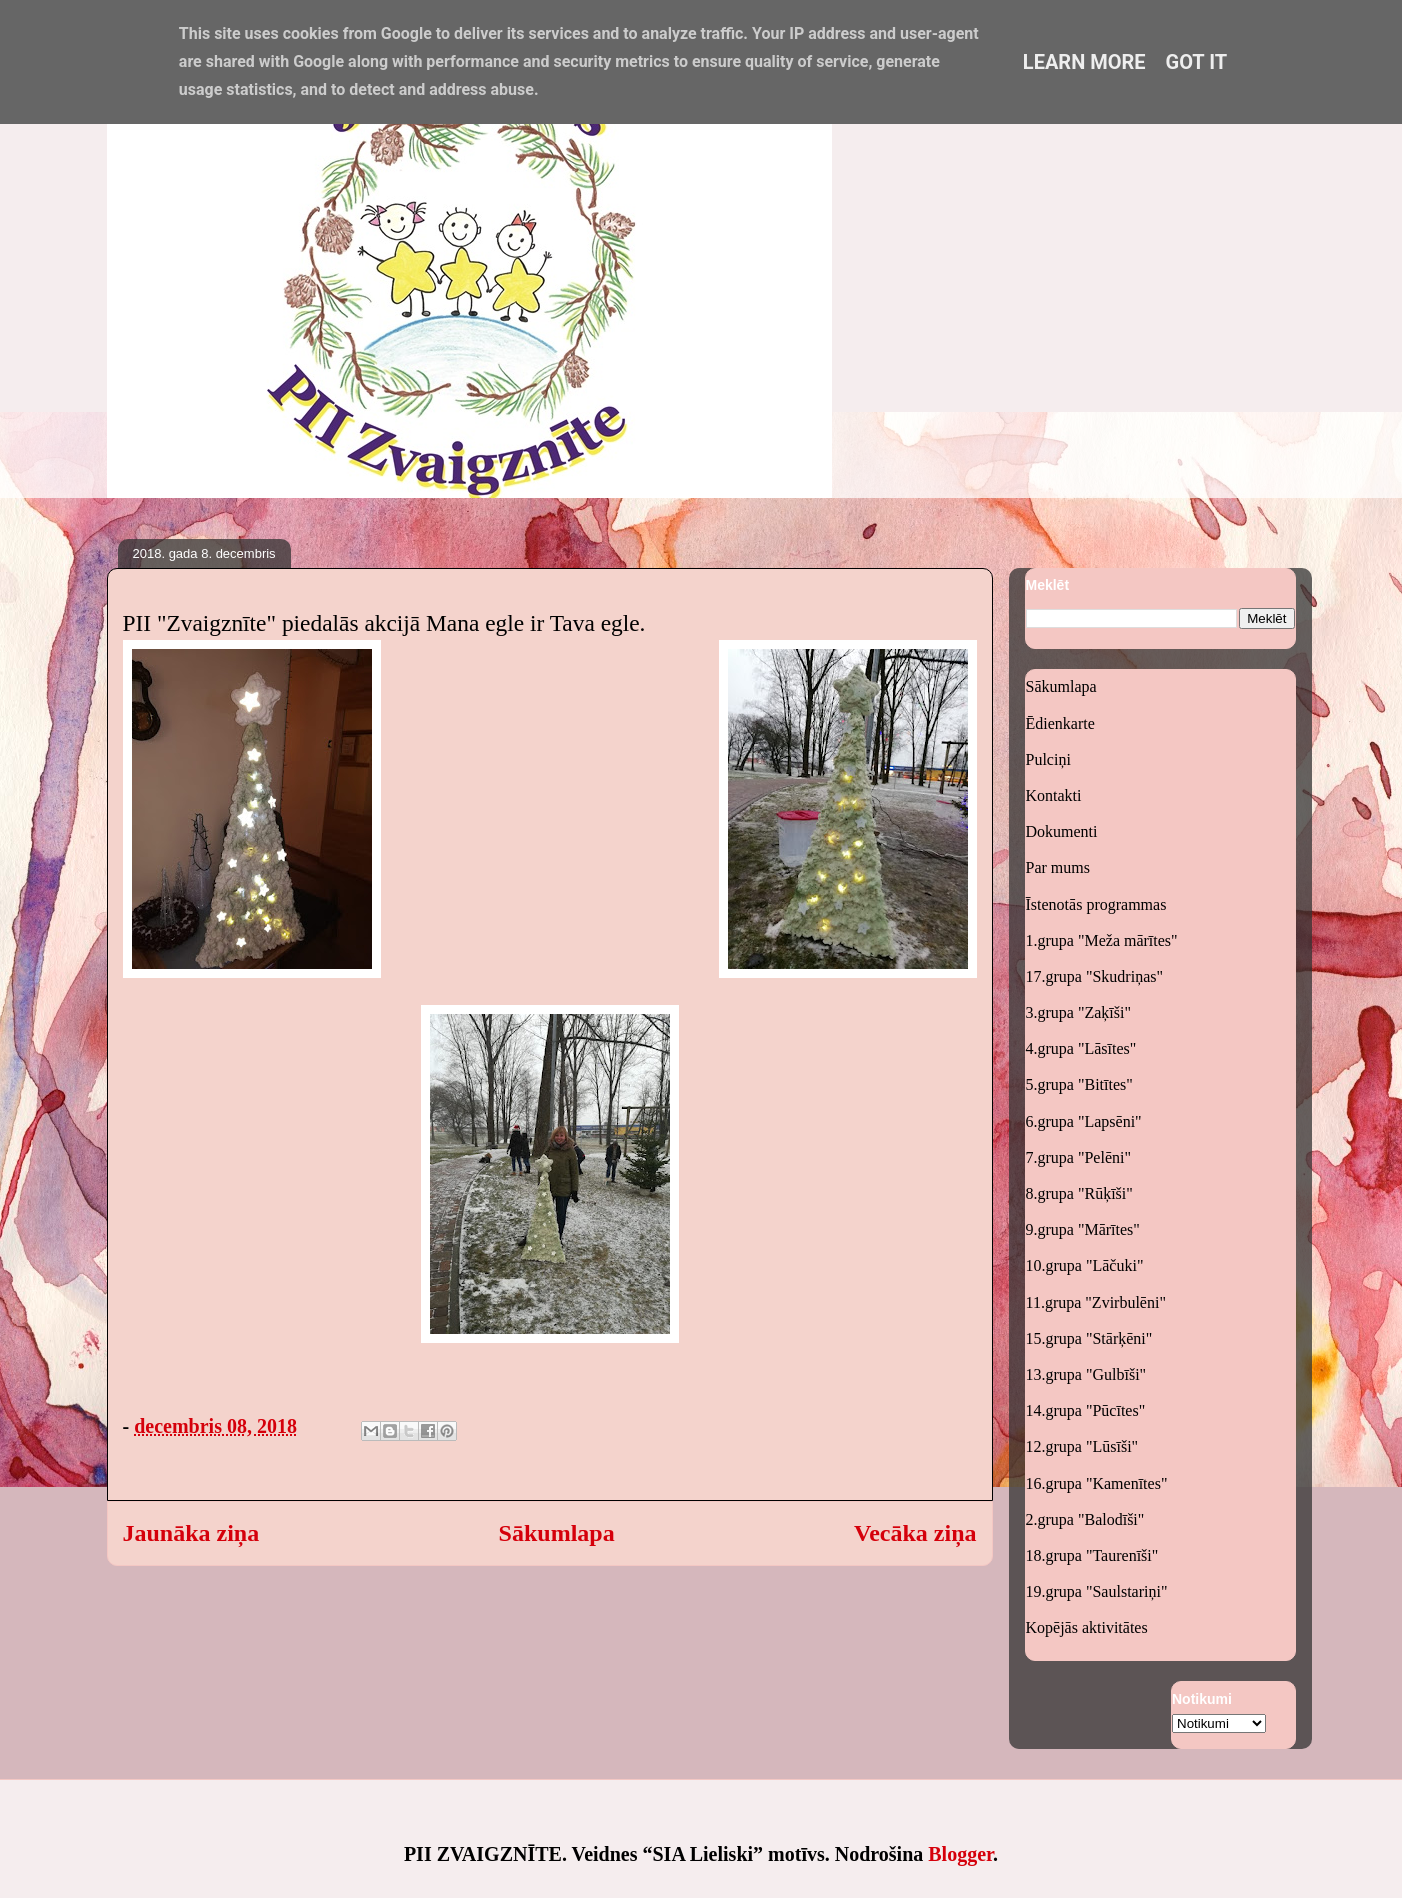 Image resolution: width=1402 pixels, height=1898 pixels. What do you see at coordinates (1102, 940) in the screenshot?
I see `1.grupa "Meža mārītes"` at bounding box center [1102, 940].